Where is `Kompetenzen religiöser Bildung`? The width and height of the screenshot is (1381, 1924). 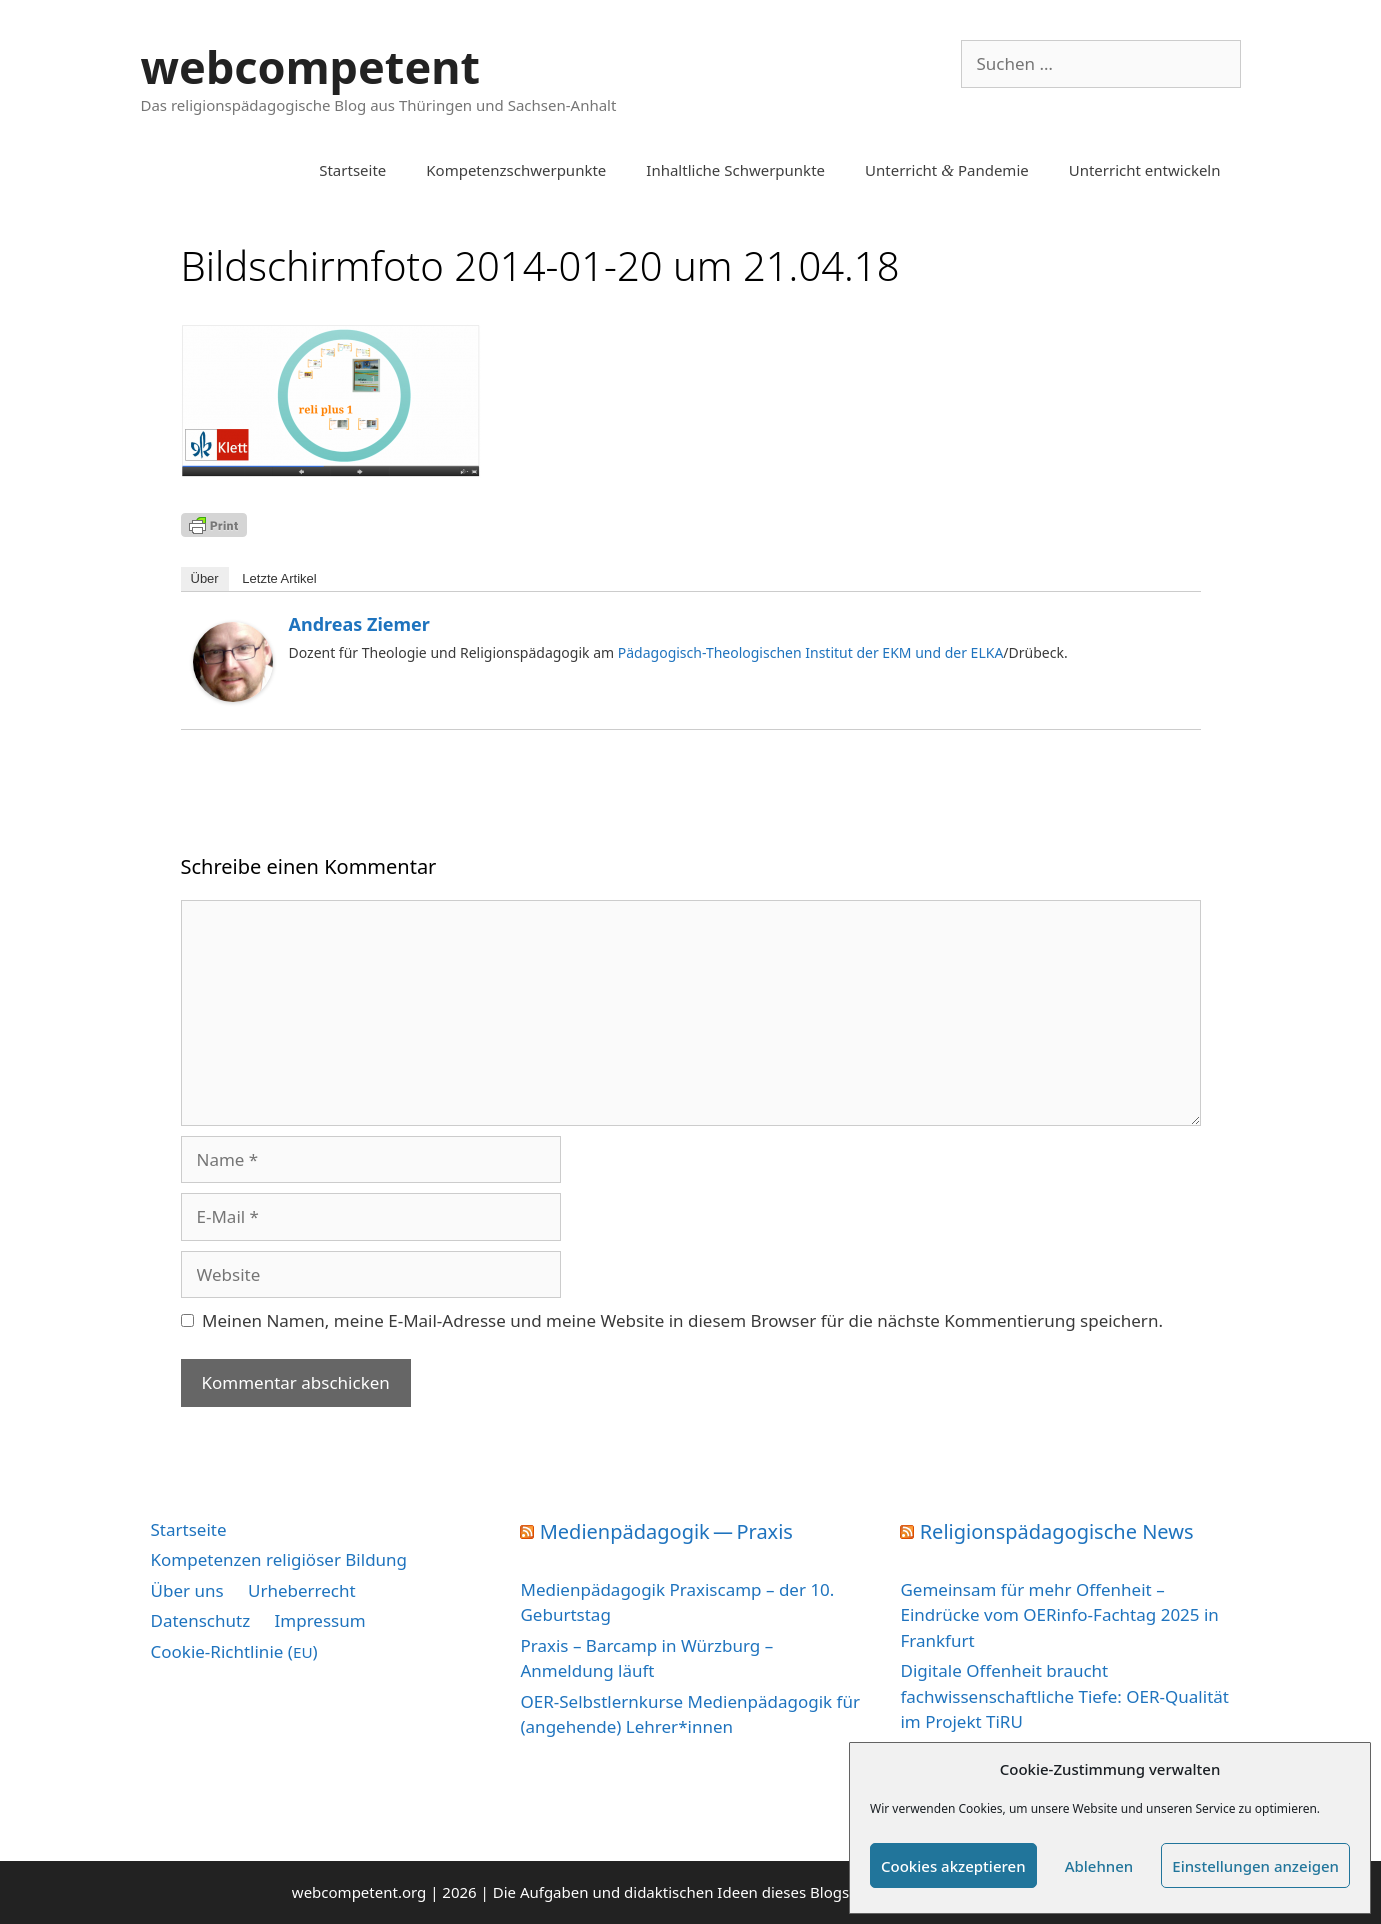
Kompetenzen religiöser Bildung is located at coordinates (279, 1559).